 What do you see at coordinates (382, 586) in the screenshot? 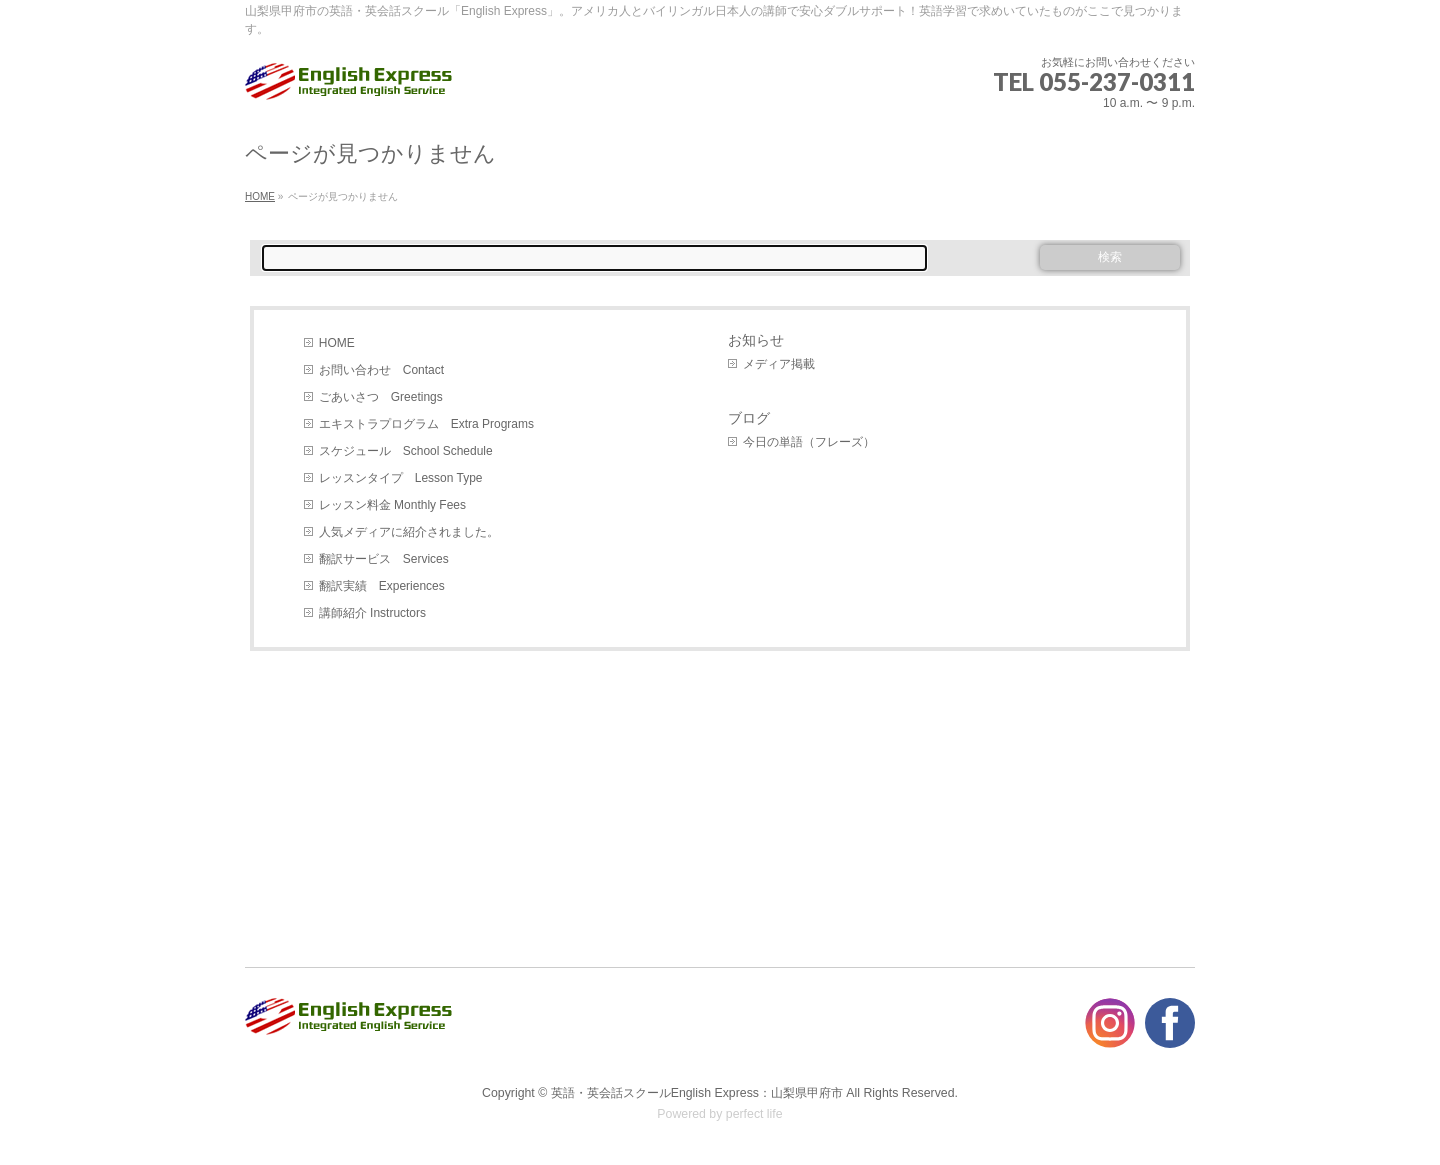
I see `翻訳実績 Experiences` at bounding box center [382, 586].